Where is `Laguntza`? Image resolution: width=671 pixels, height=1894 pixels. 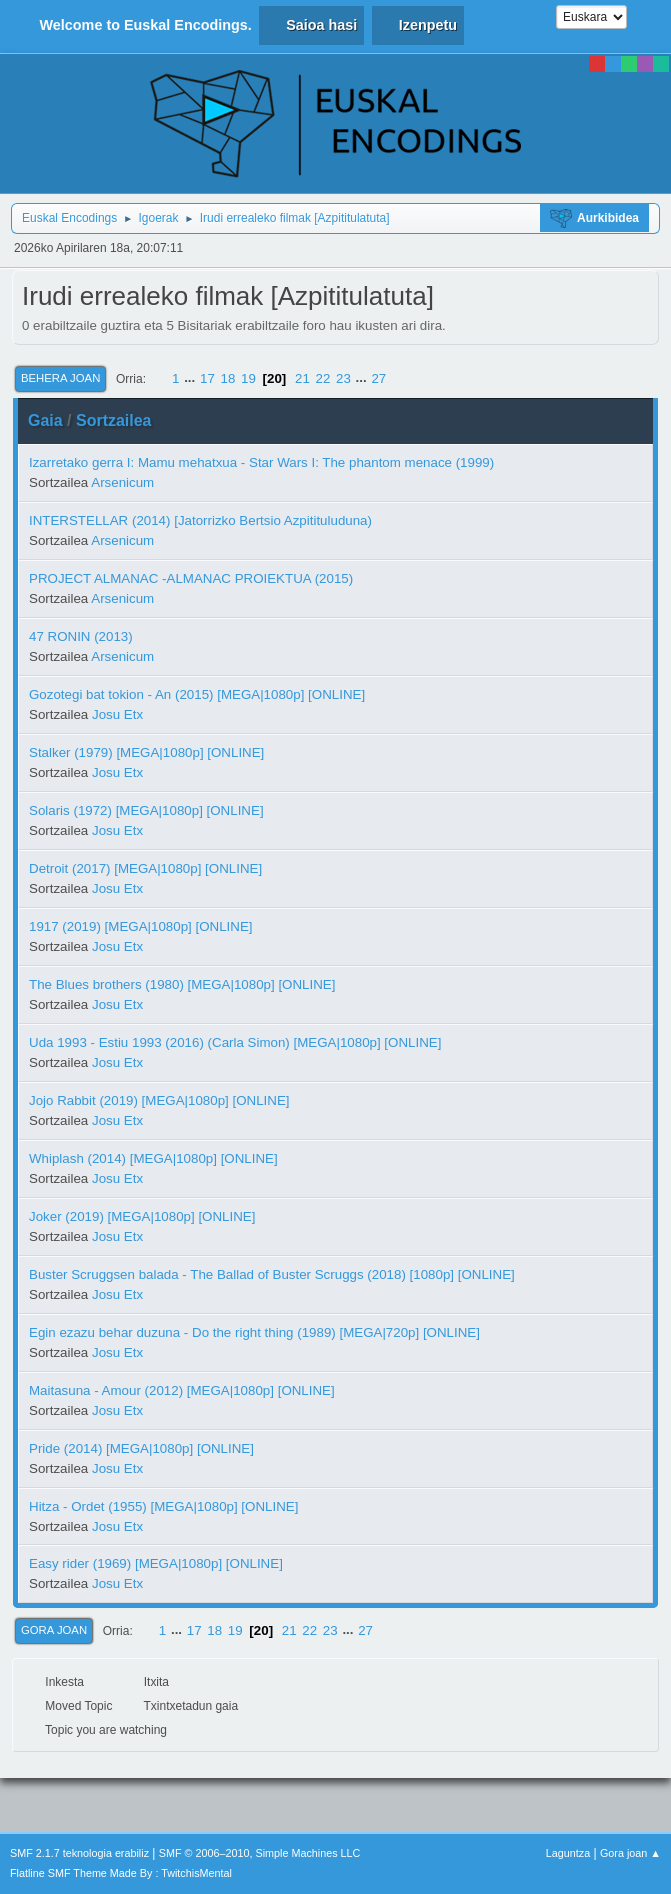
Laguntza is located at coordinates (568, 1853).